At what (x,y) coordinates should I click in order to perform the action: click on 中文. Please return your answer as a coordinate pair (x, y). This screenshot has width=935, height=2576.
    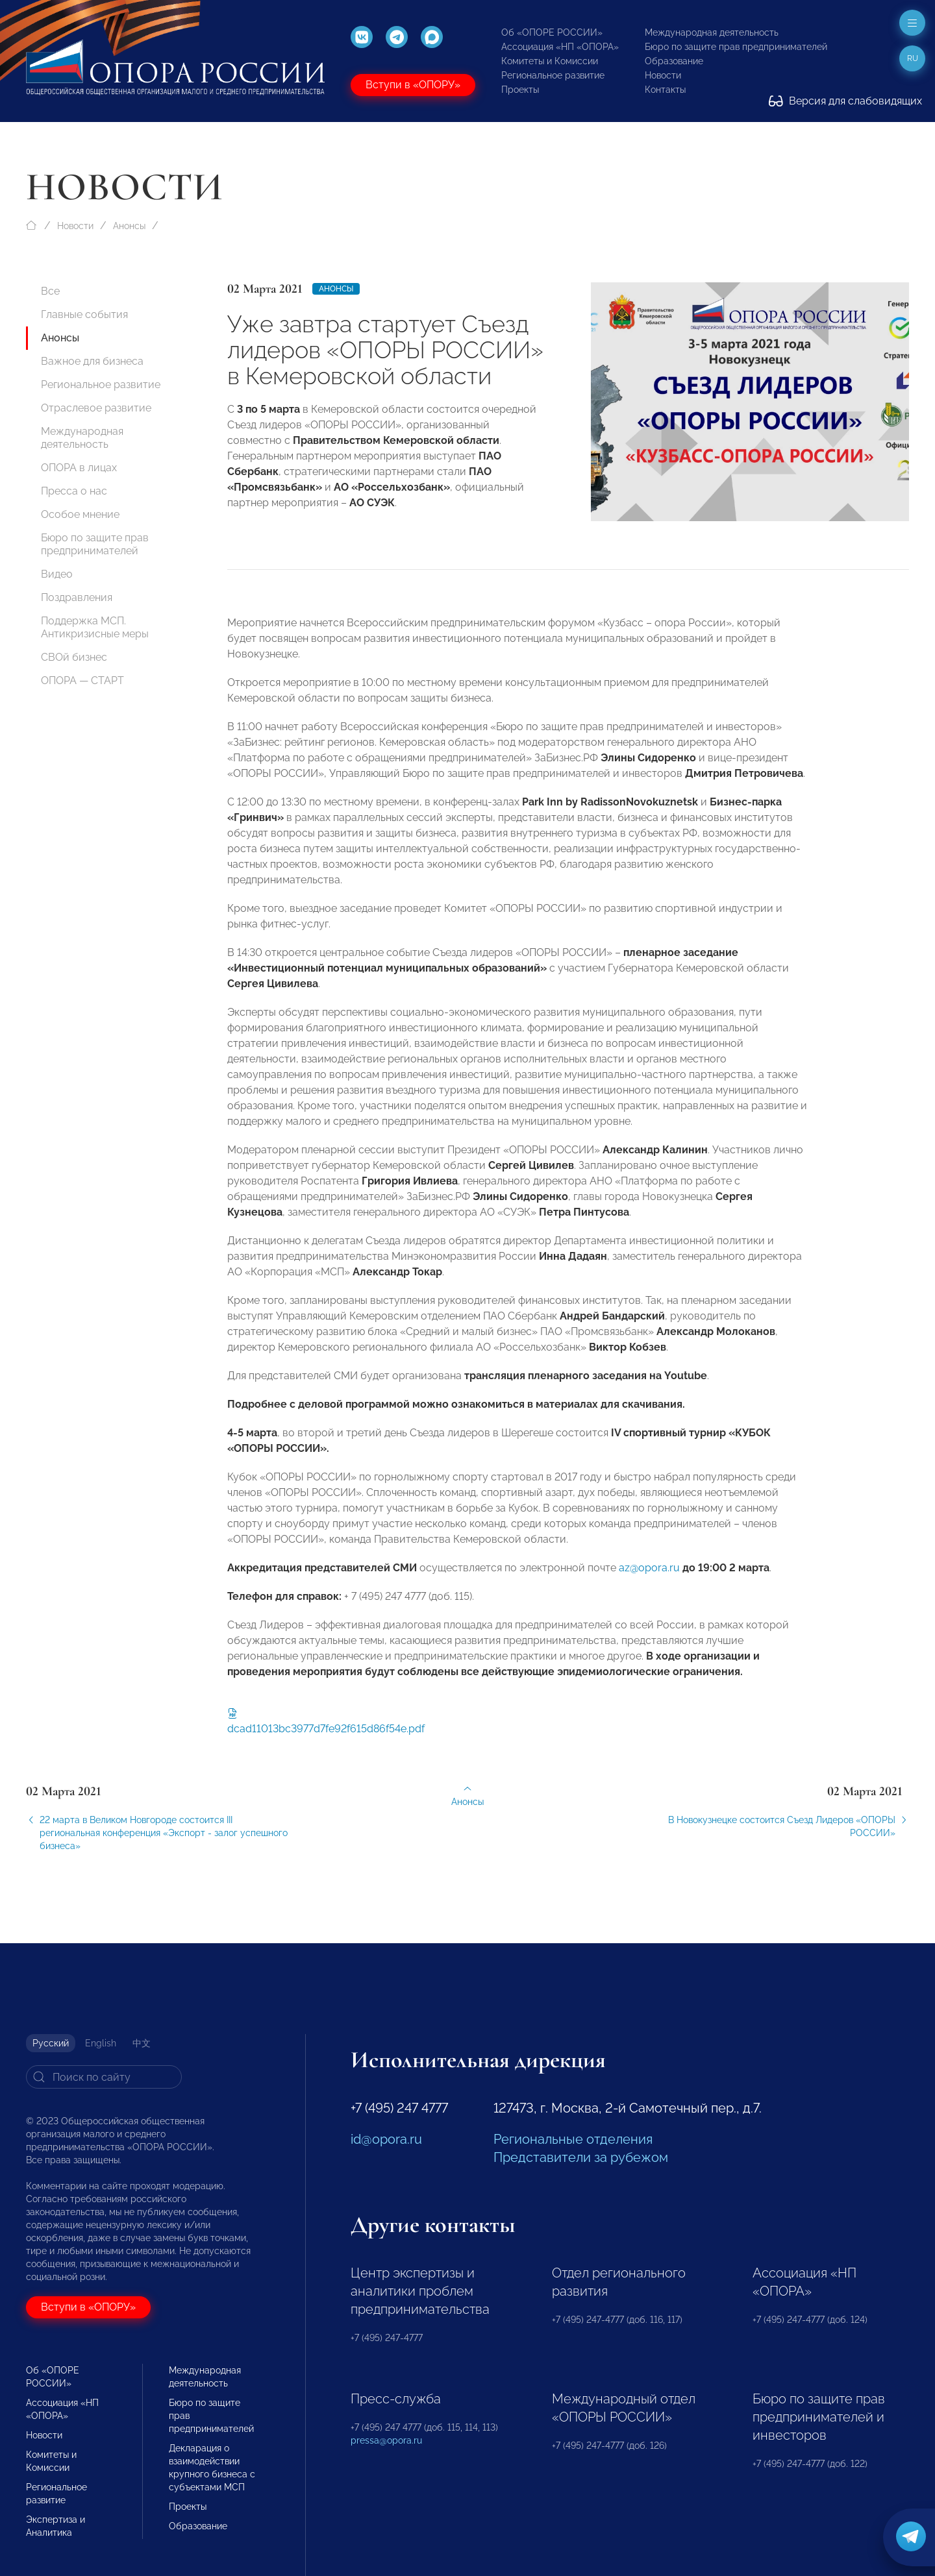
    Looking at the image, I should click on (141, 2043).